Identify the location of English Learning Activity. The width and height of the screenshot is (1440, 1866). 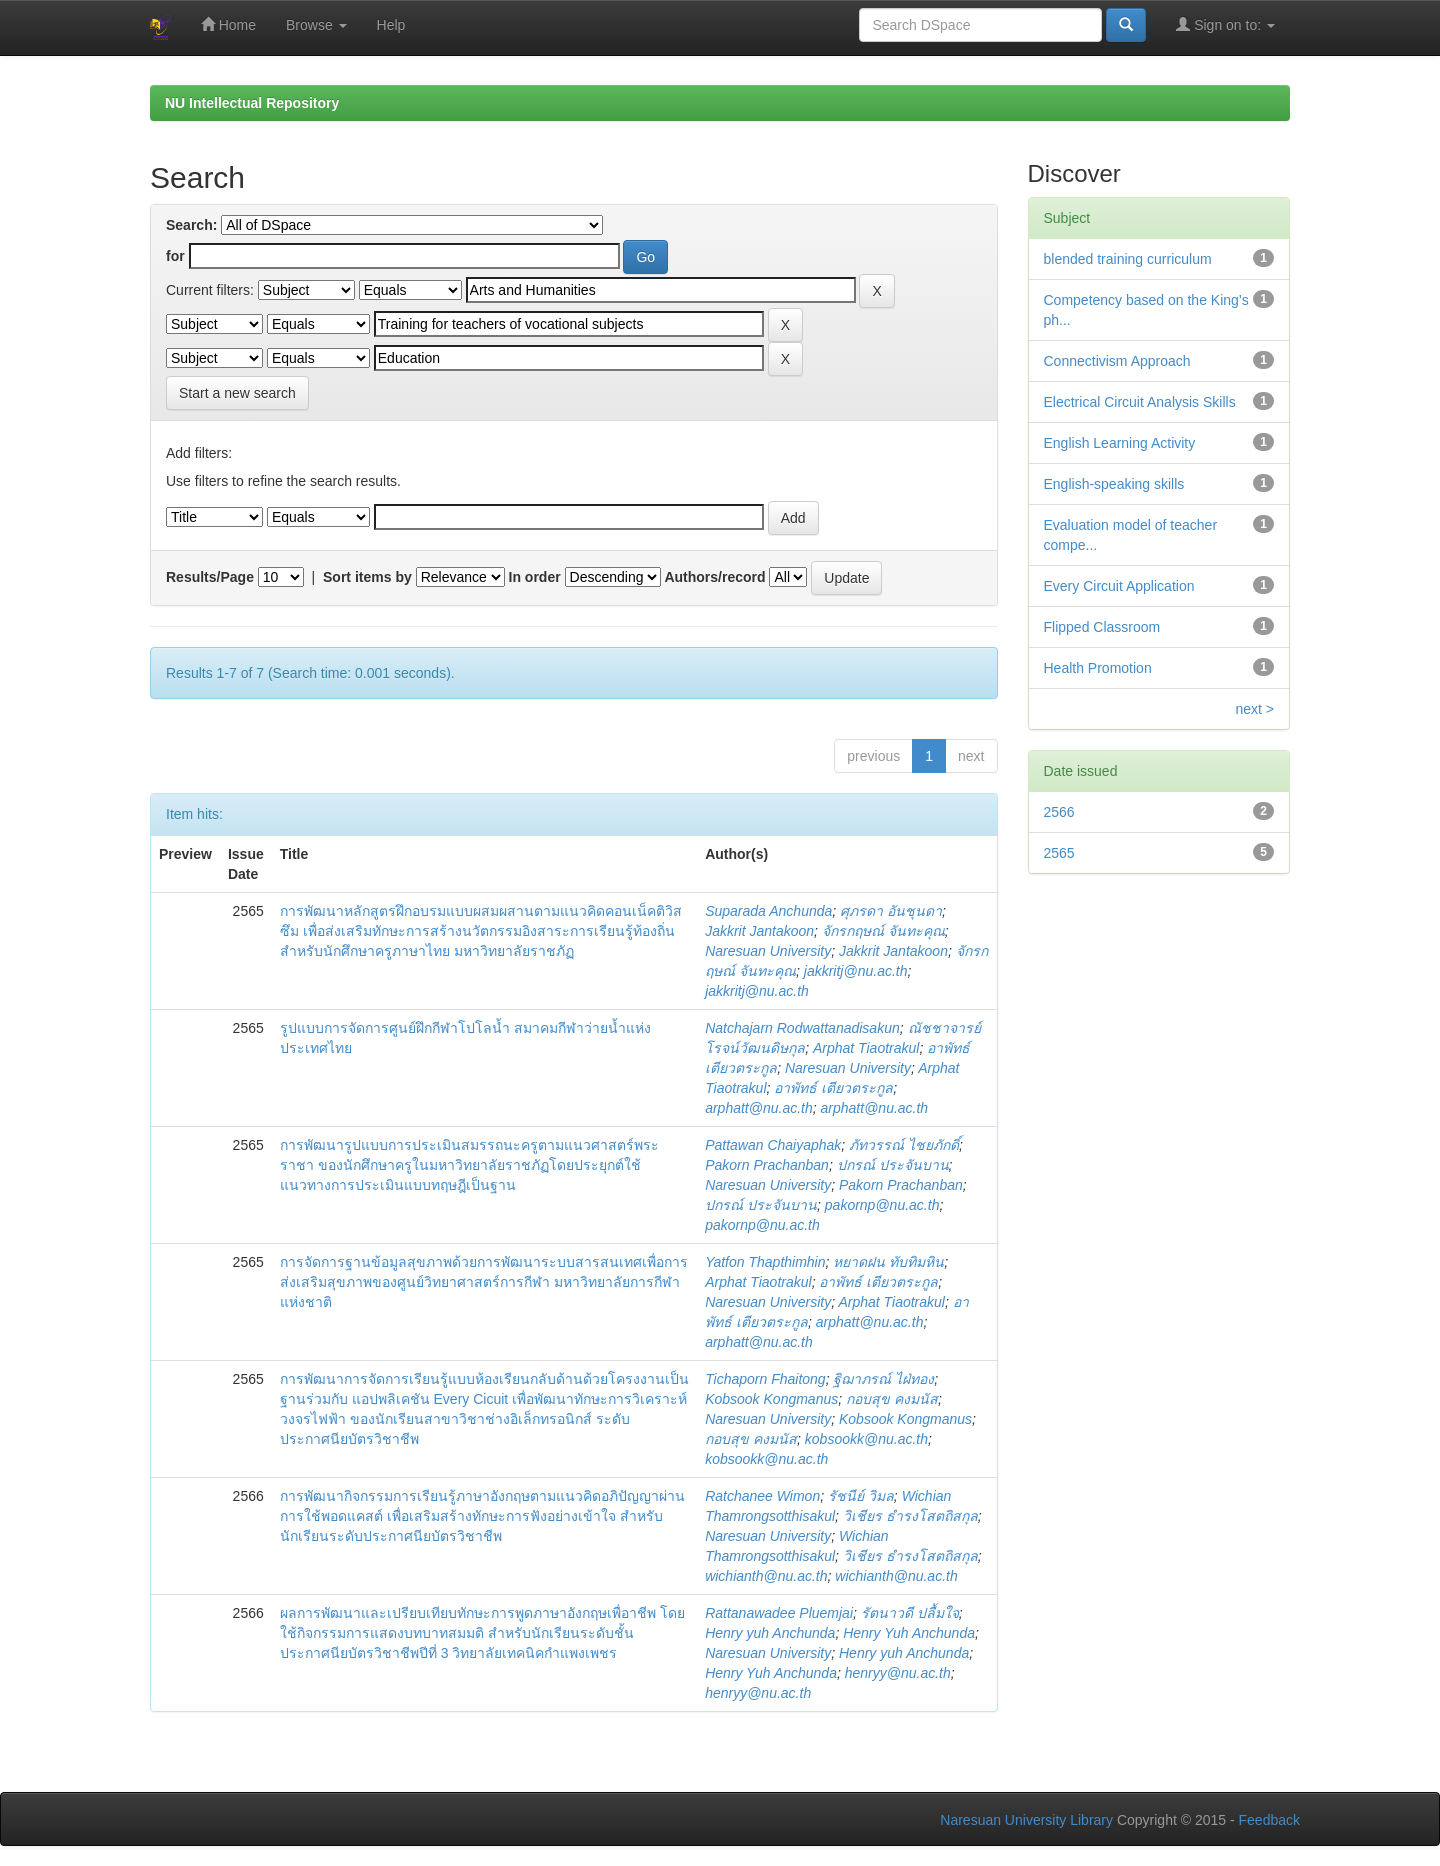
(1120, 443).